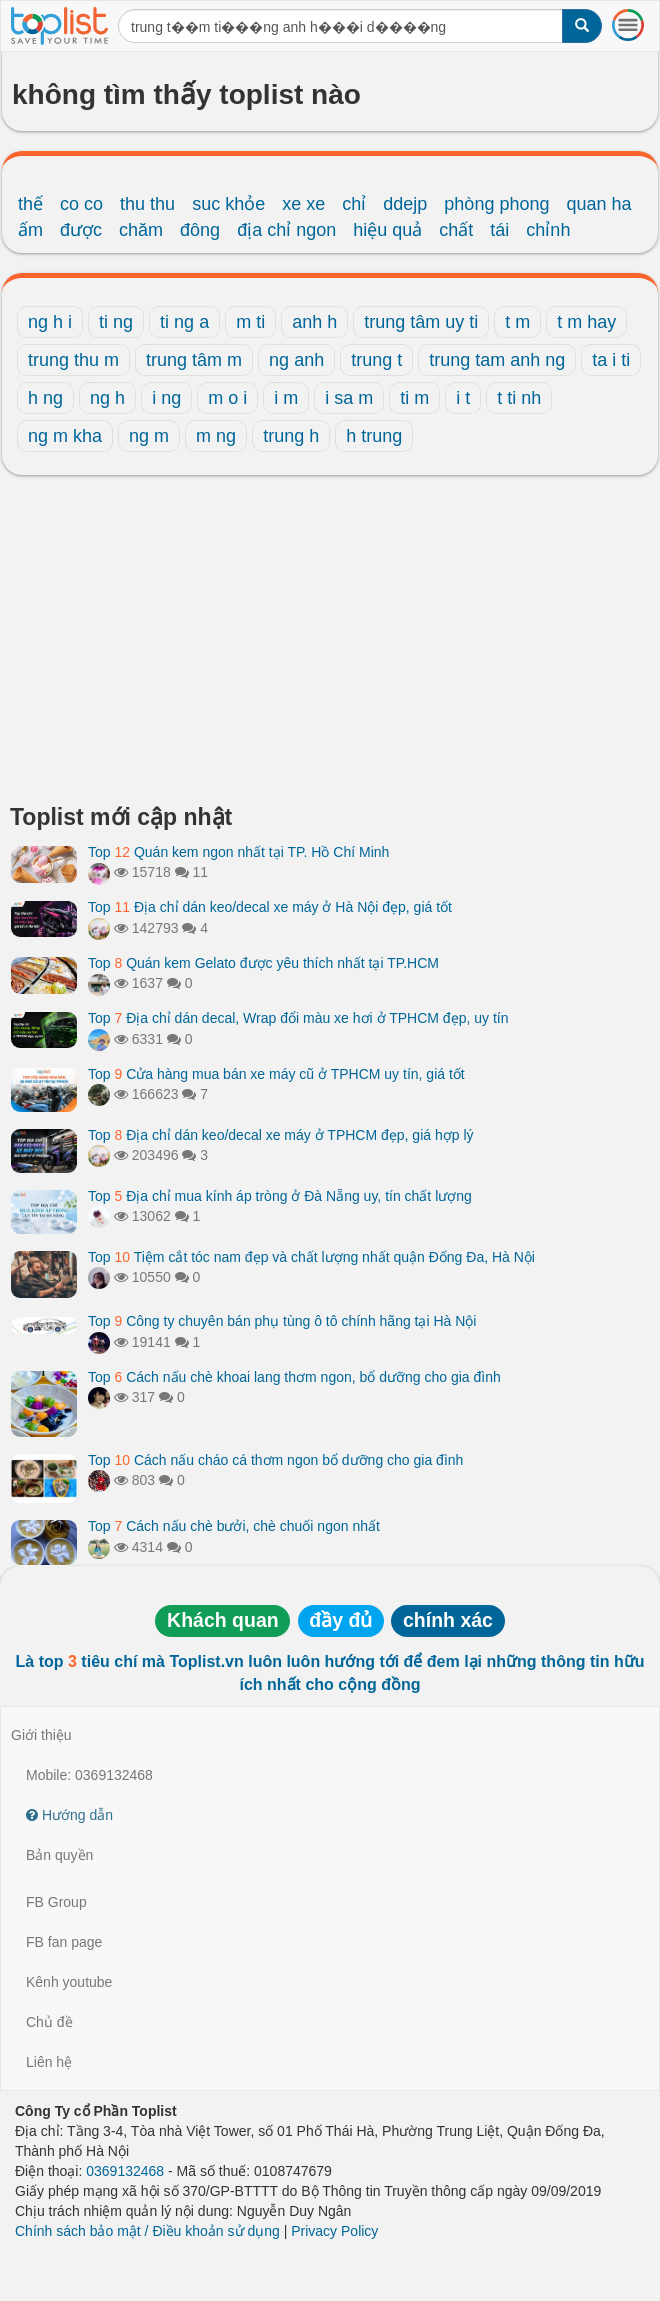  I want to click on chỉnh, so click(548, 230).